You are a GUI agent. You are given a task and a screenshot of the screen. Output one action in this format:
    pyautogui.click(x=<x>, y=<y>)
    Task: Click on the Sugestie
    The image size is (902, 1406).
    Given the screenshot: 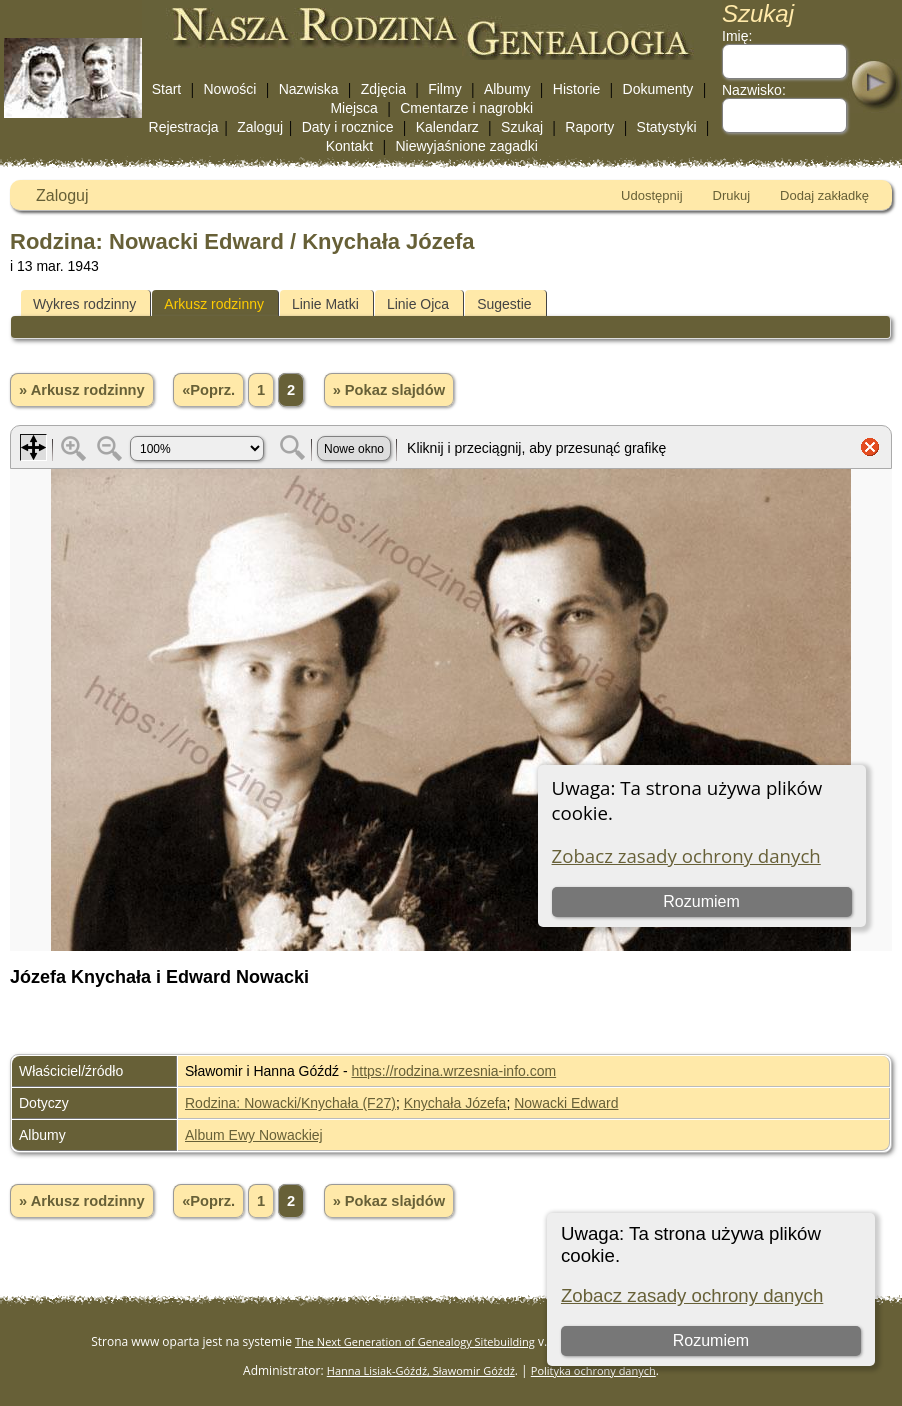 What is the action you would take?
    pyautogui.click(x=504, y=304)
    